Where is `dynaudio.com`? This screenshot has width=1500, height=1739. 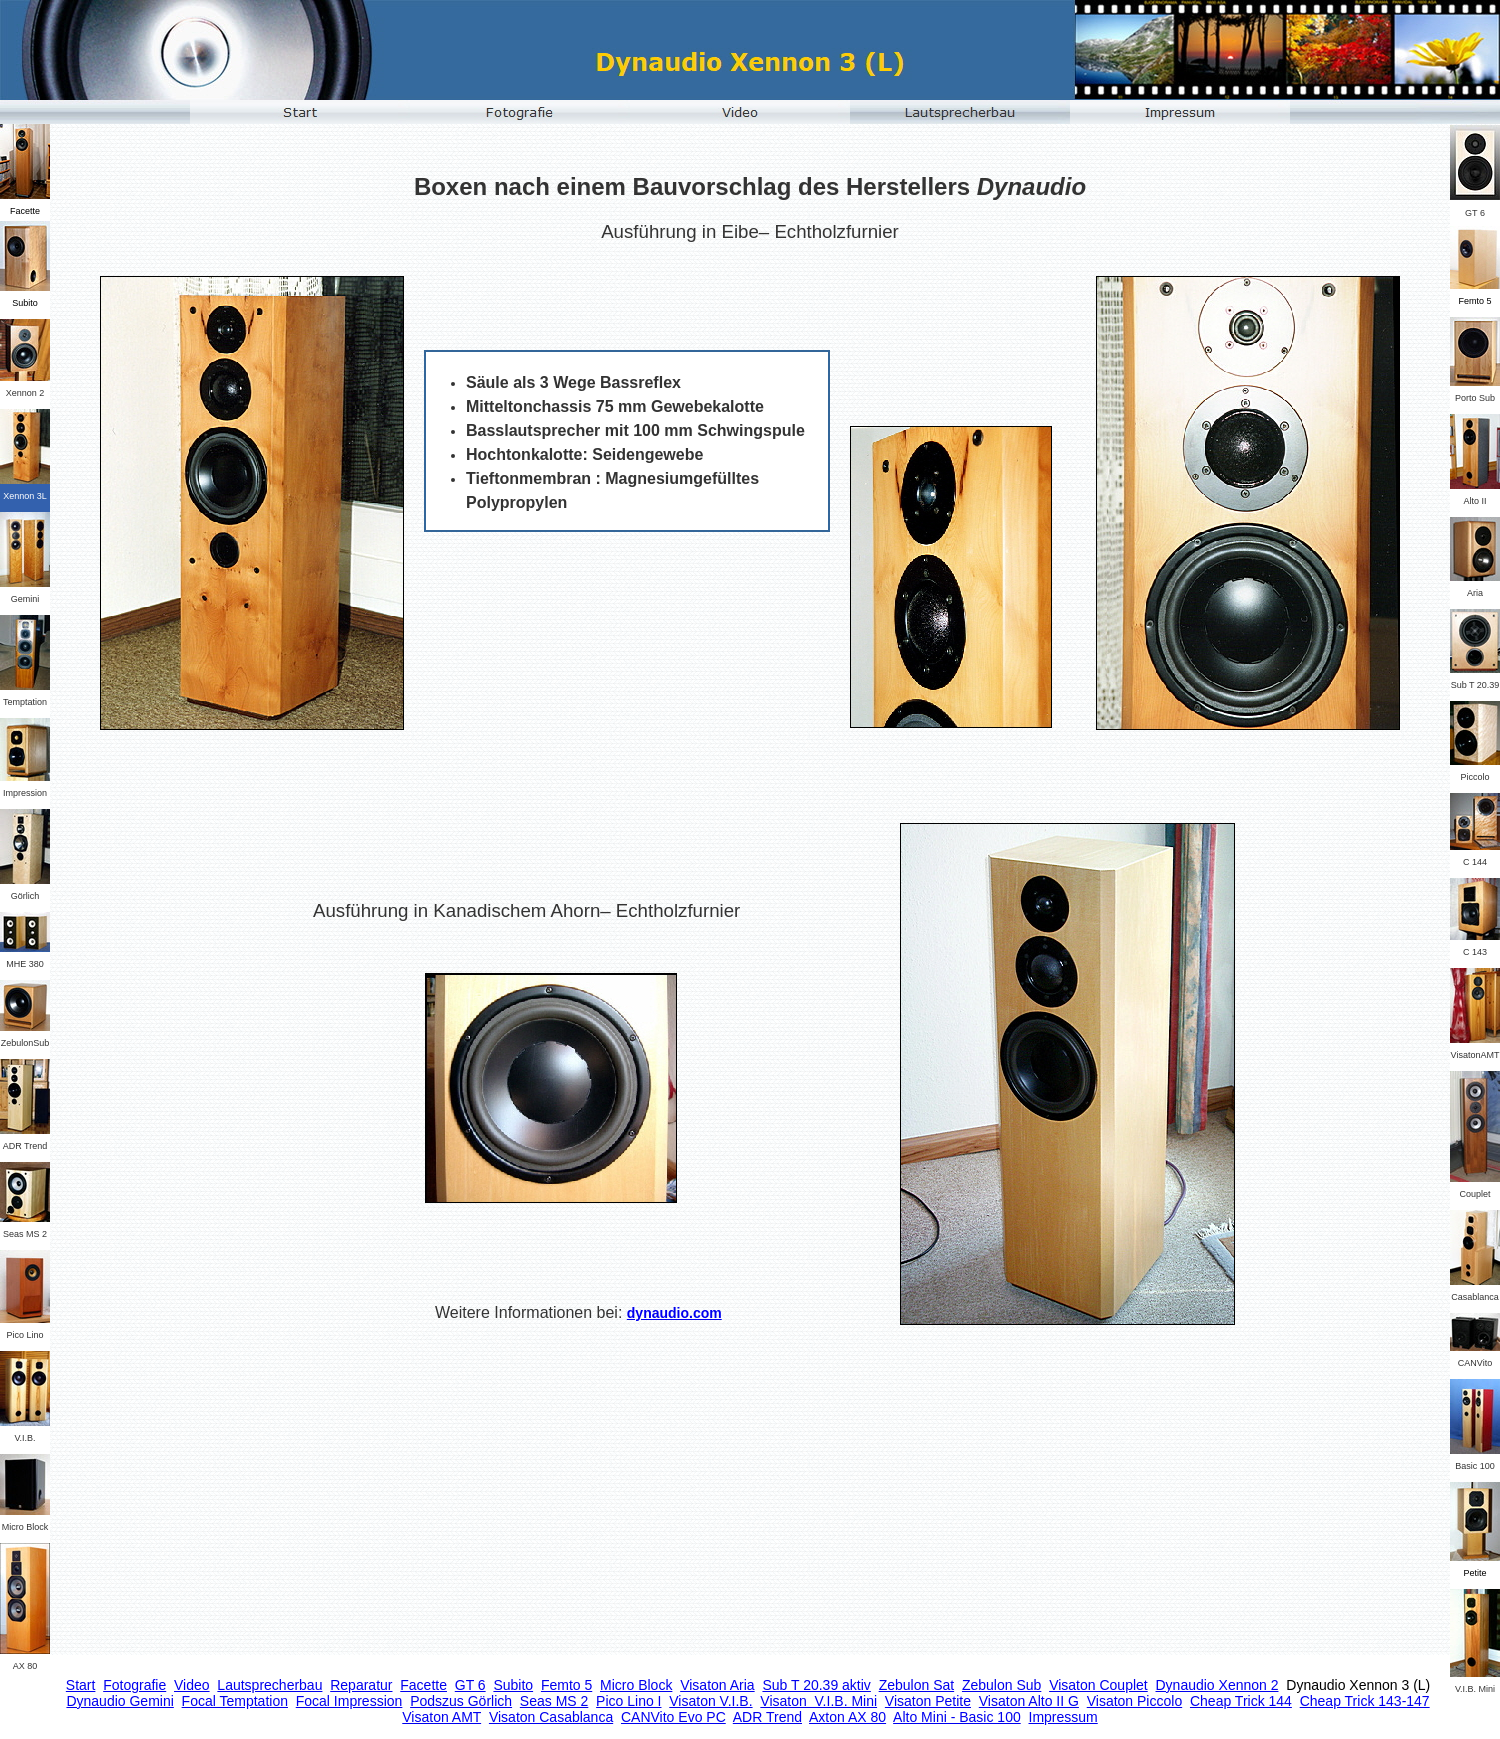 dynaudio.com is located at coordinates (674, 1313).